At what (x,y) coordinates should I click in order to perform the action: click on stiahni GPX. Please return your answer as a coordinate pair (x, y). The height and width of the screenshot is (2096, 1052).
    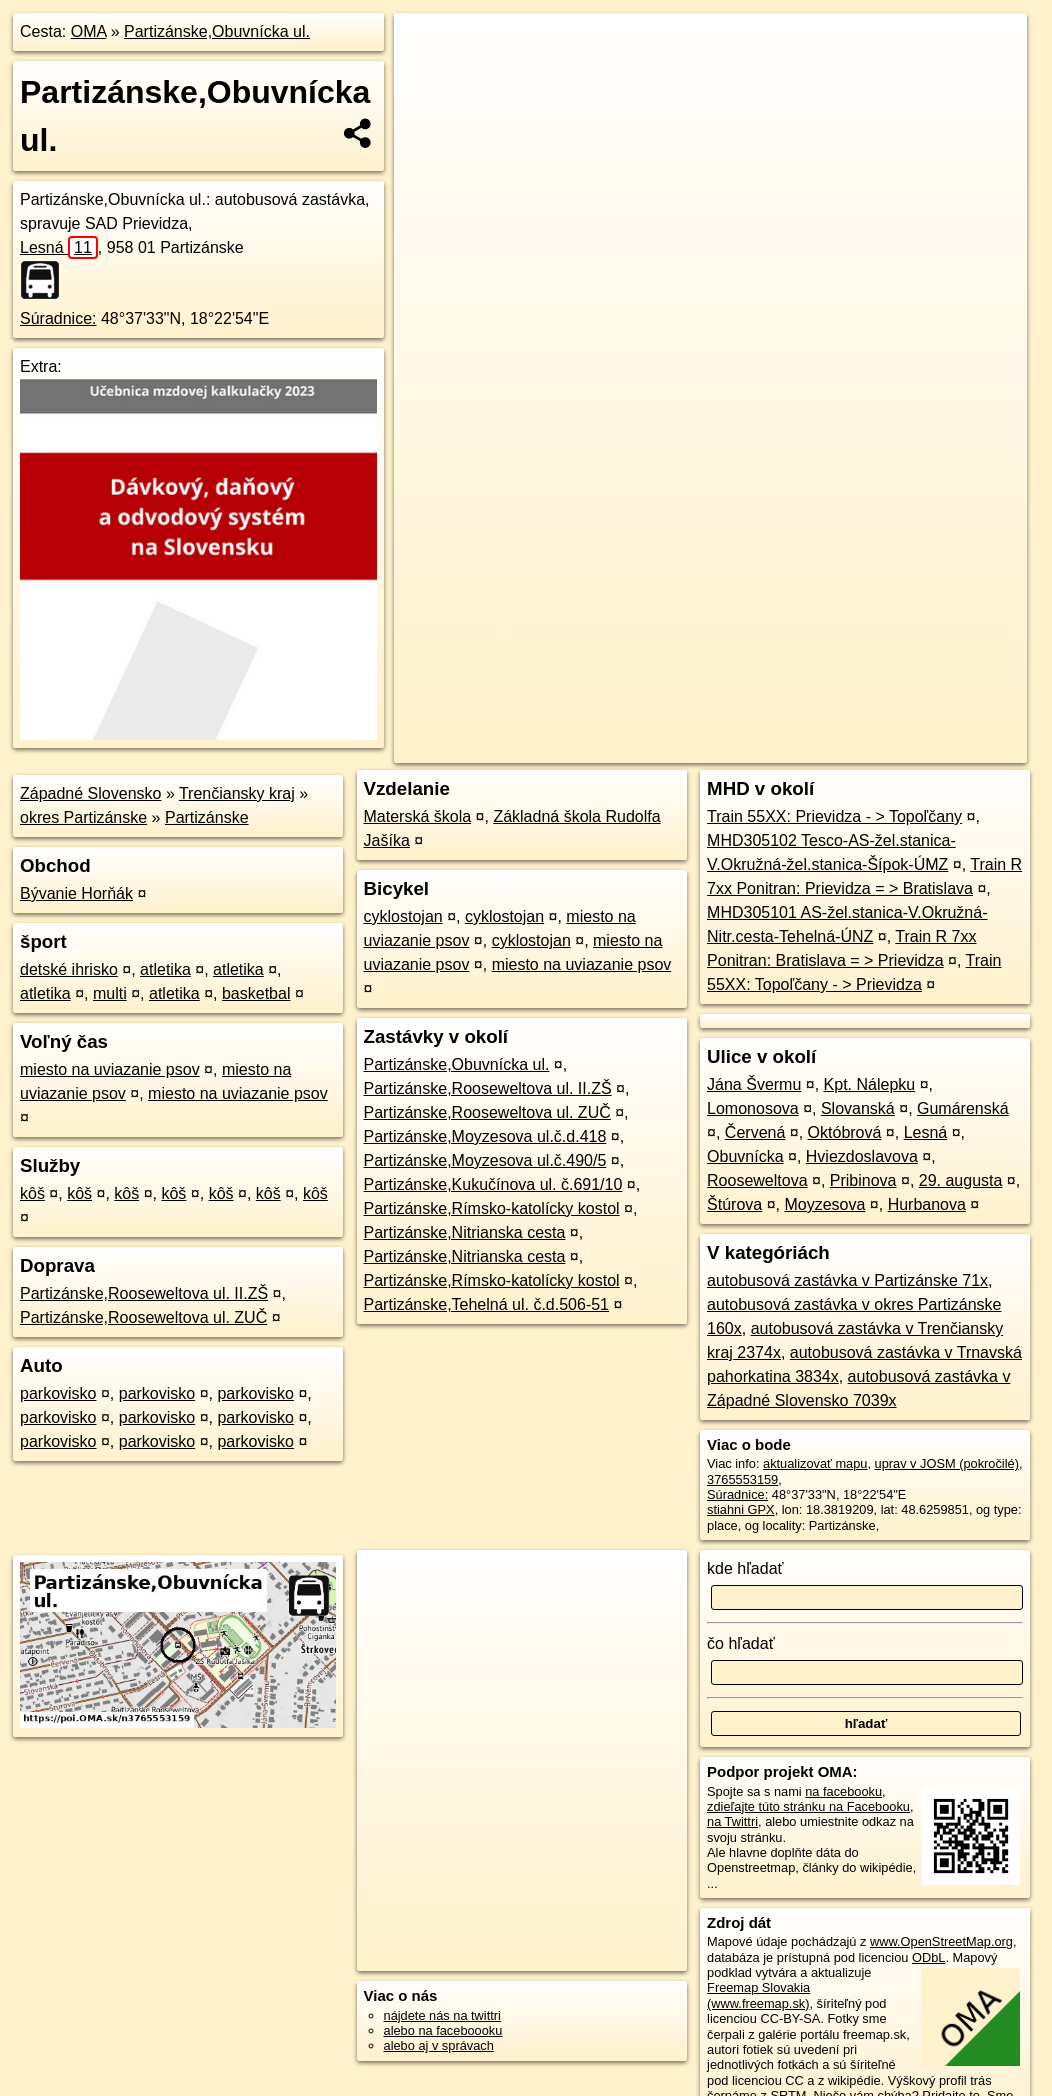
    Looking at the image, I should click on (741, 1509).